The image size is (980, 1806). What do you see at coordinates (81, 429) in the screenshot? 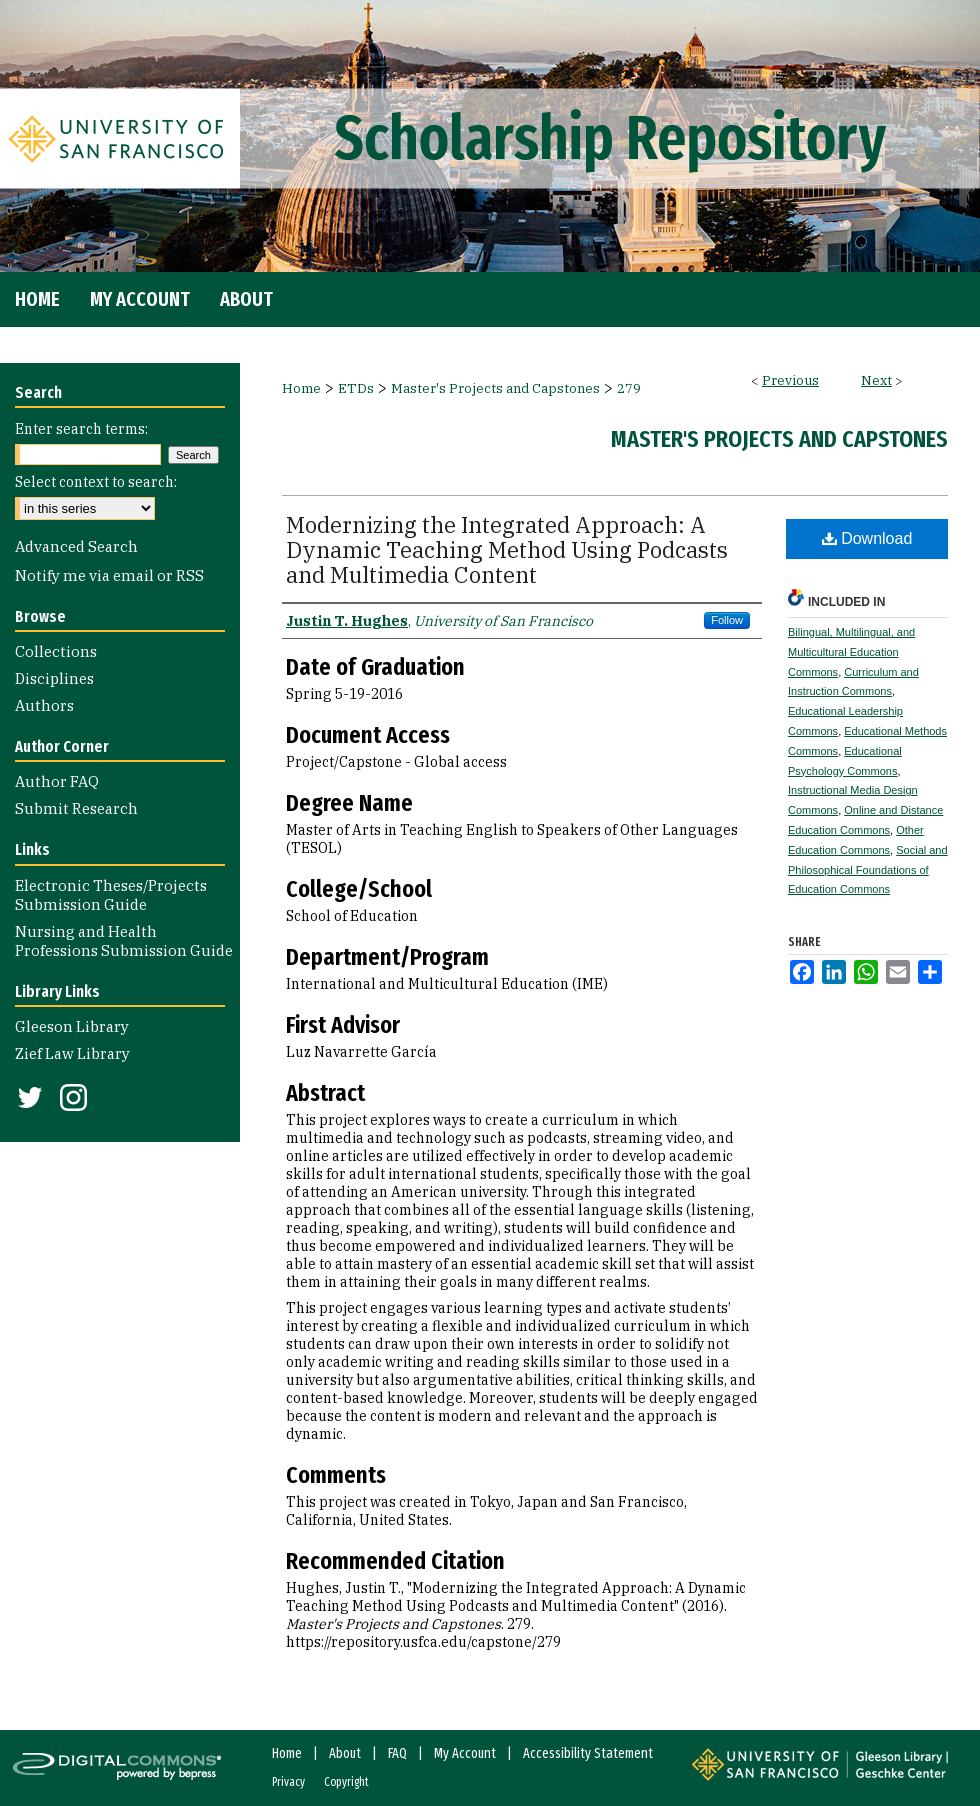
I see `Enter search terms:` at bounding box center [81, 429].